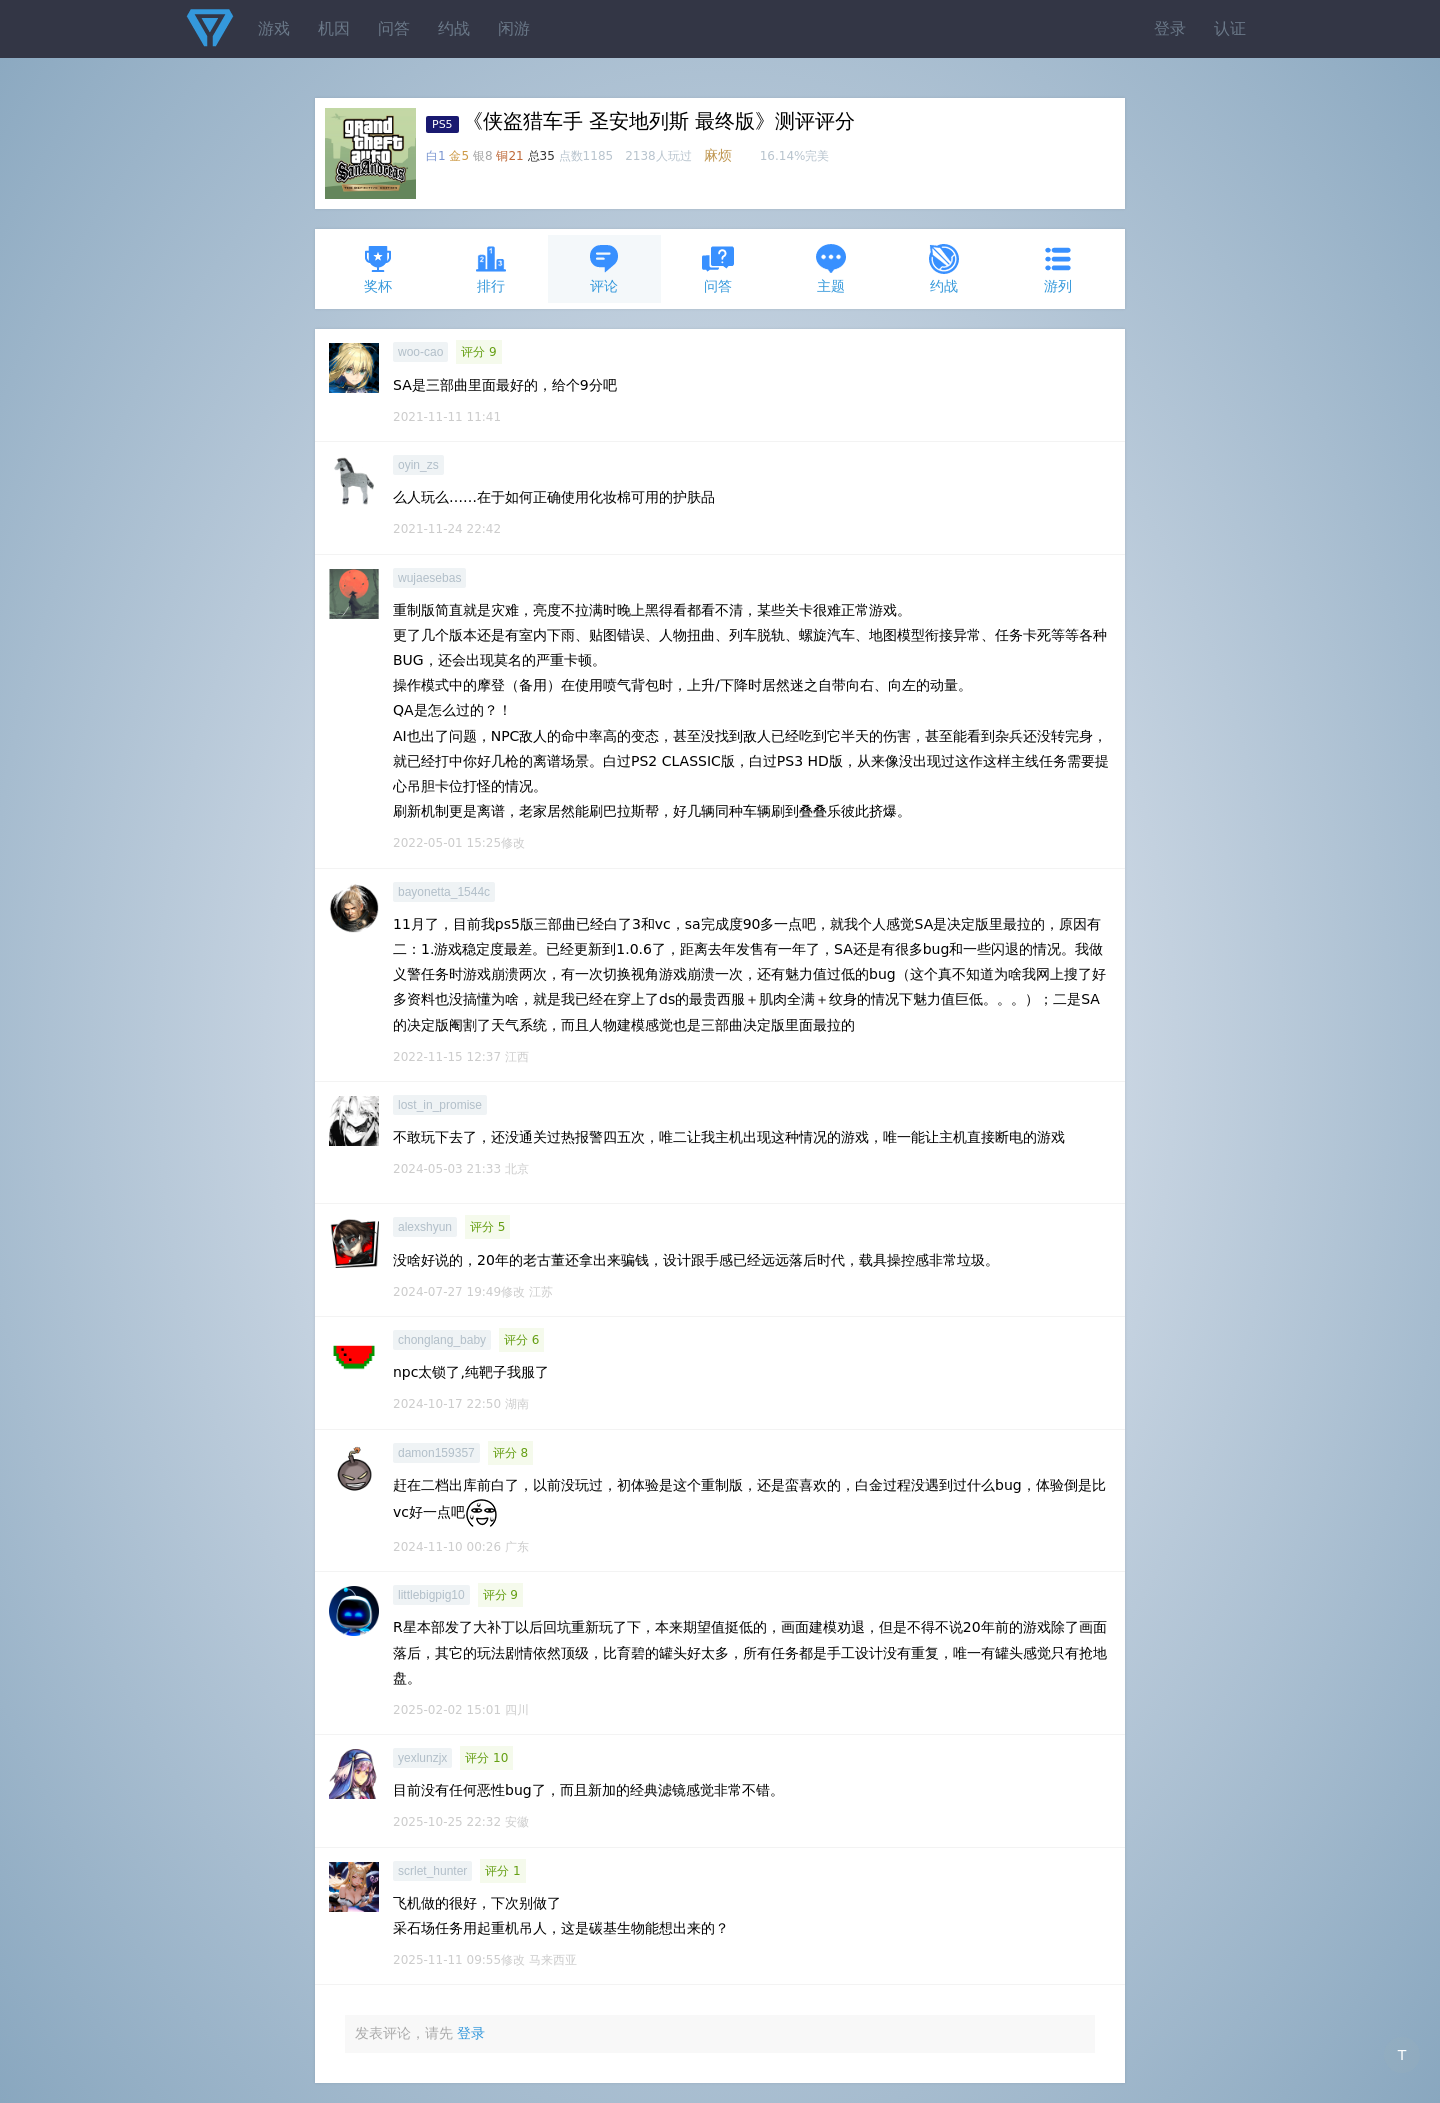 The width and height of the screenshot is (1440, 2103). I want to click on oyin_zs, so click(418, 465).